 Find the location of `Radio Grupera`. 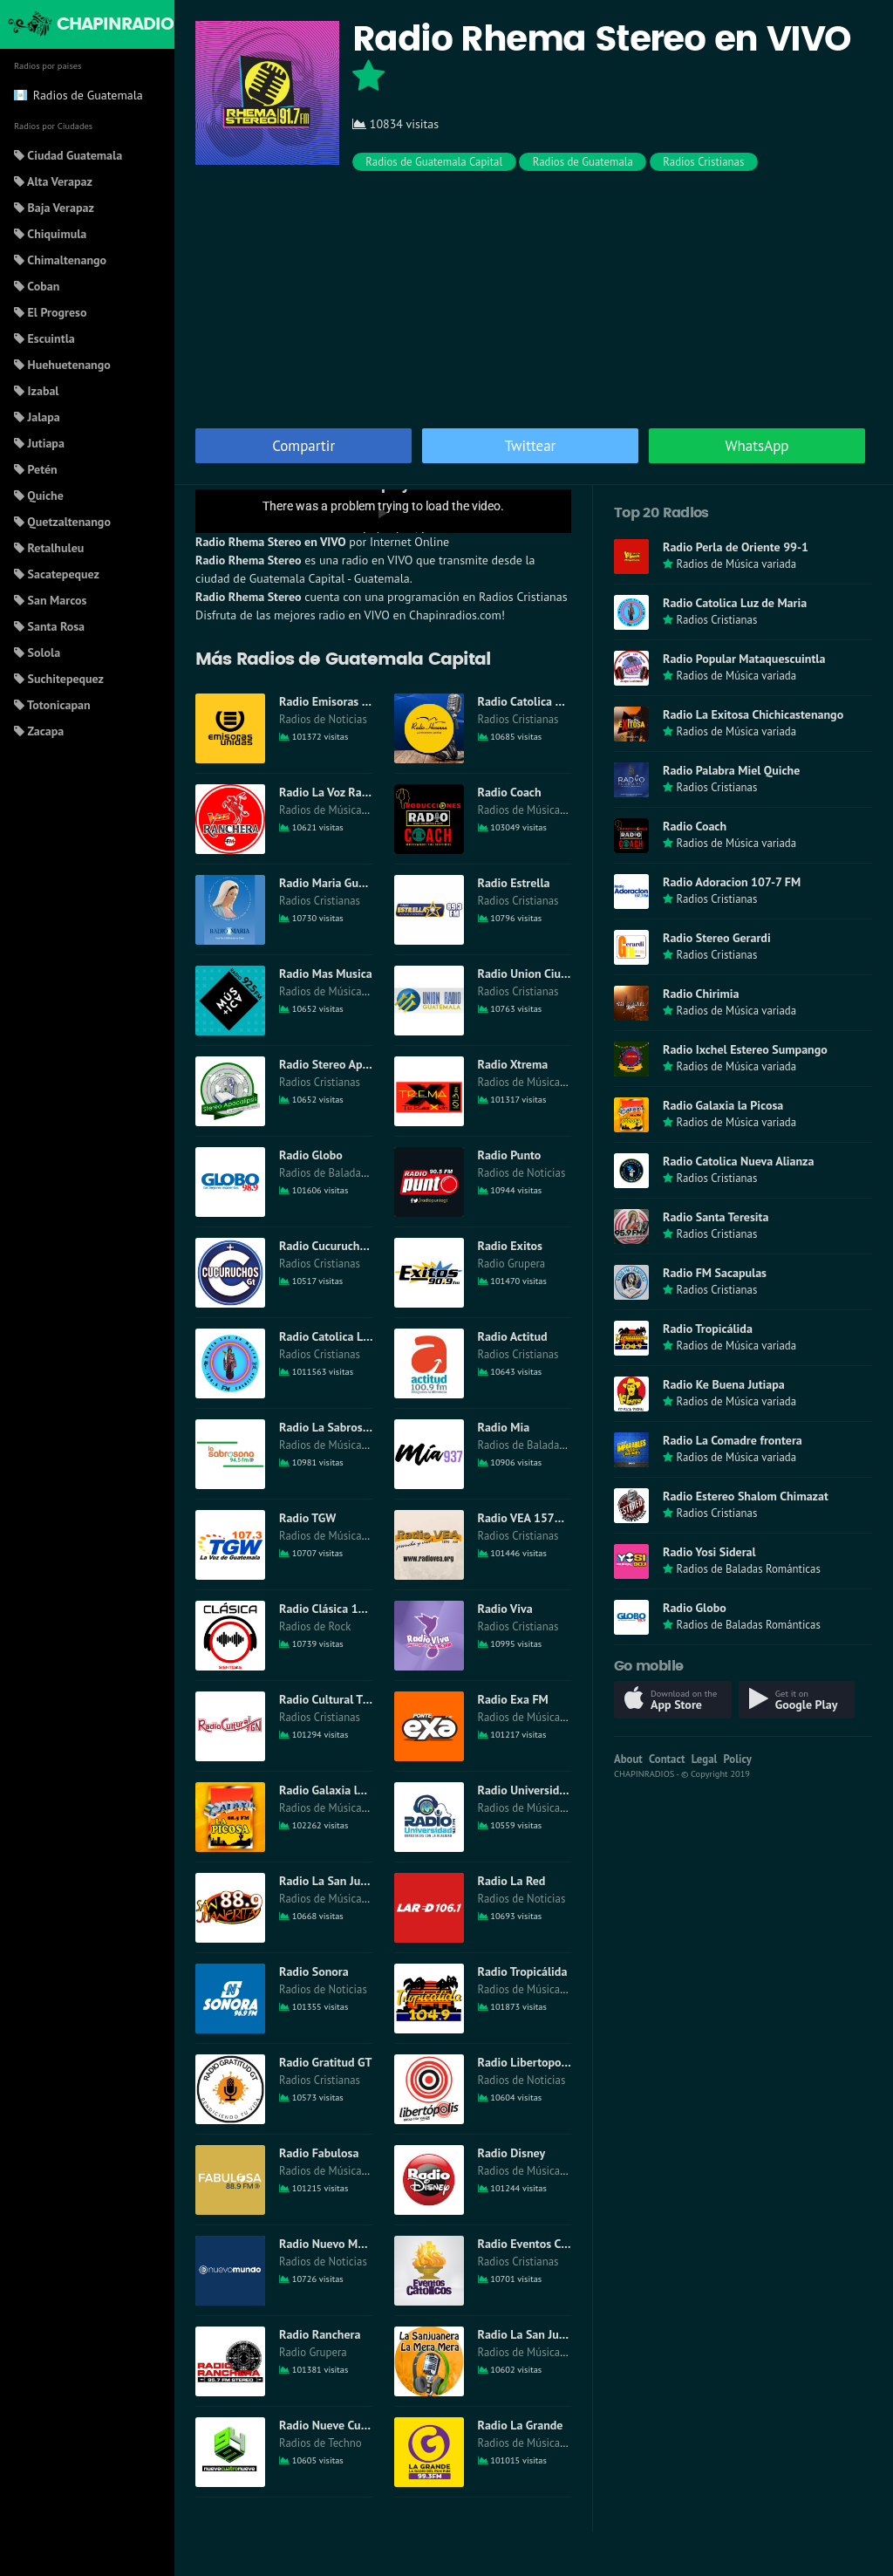

Radio Grupera is located at coordinates (512, 1263).